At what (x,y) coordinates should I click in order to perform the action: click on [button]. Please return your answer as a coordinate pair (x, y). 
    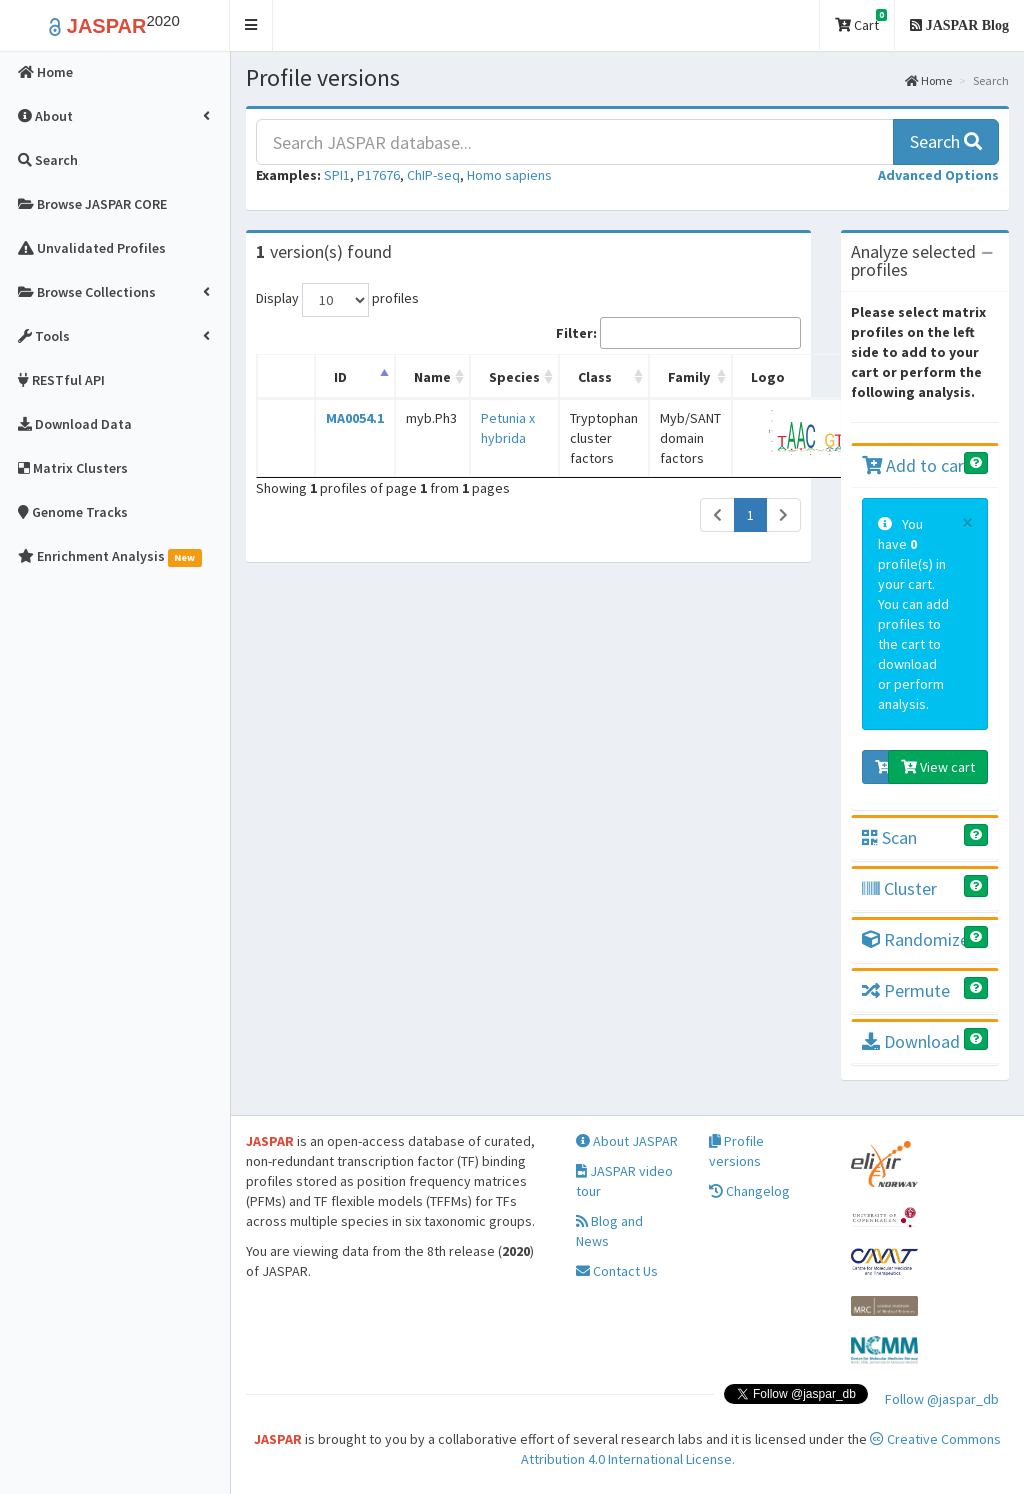
    Looking at the image, I should click on (251, 25).